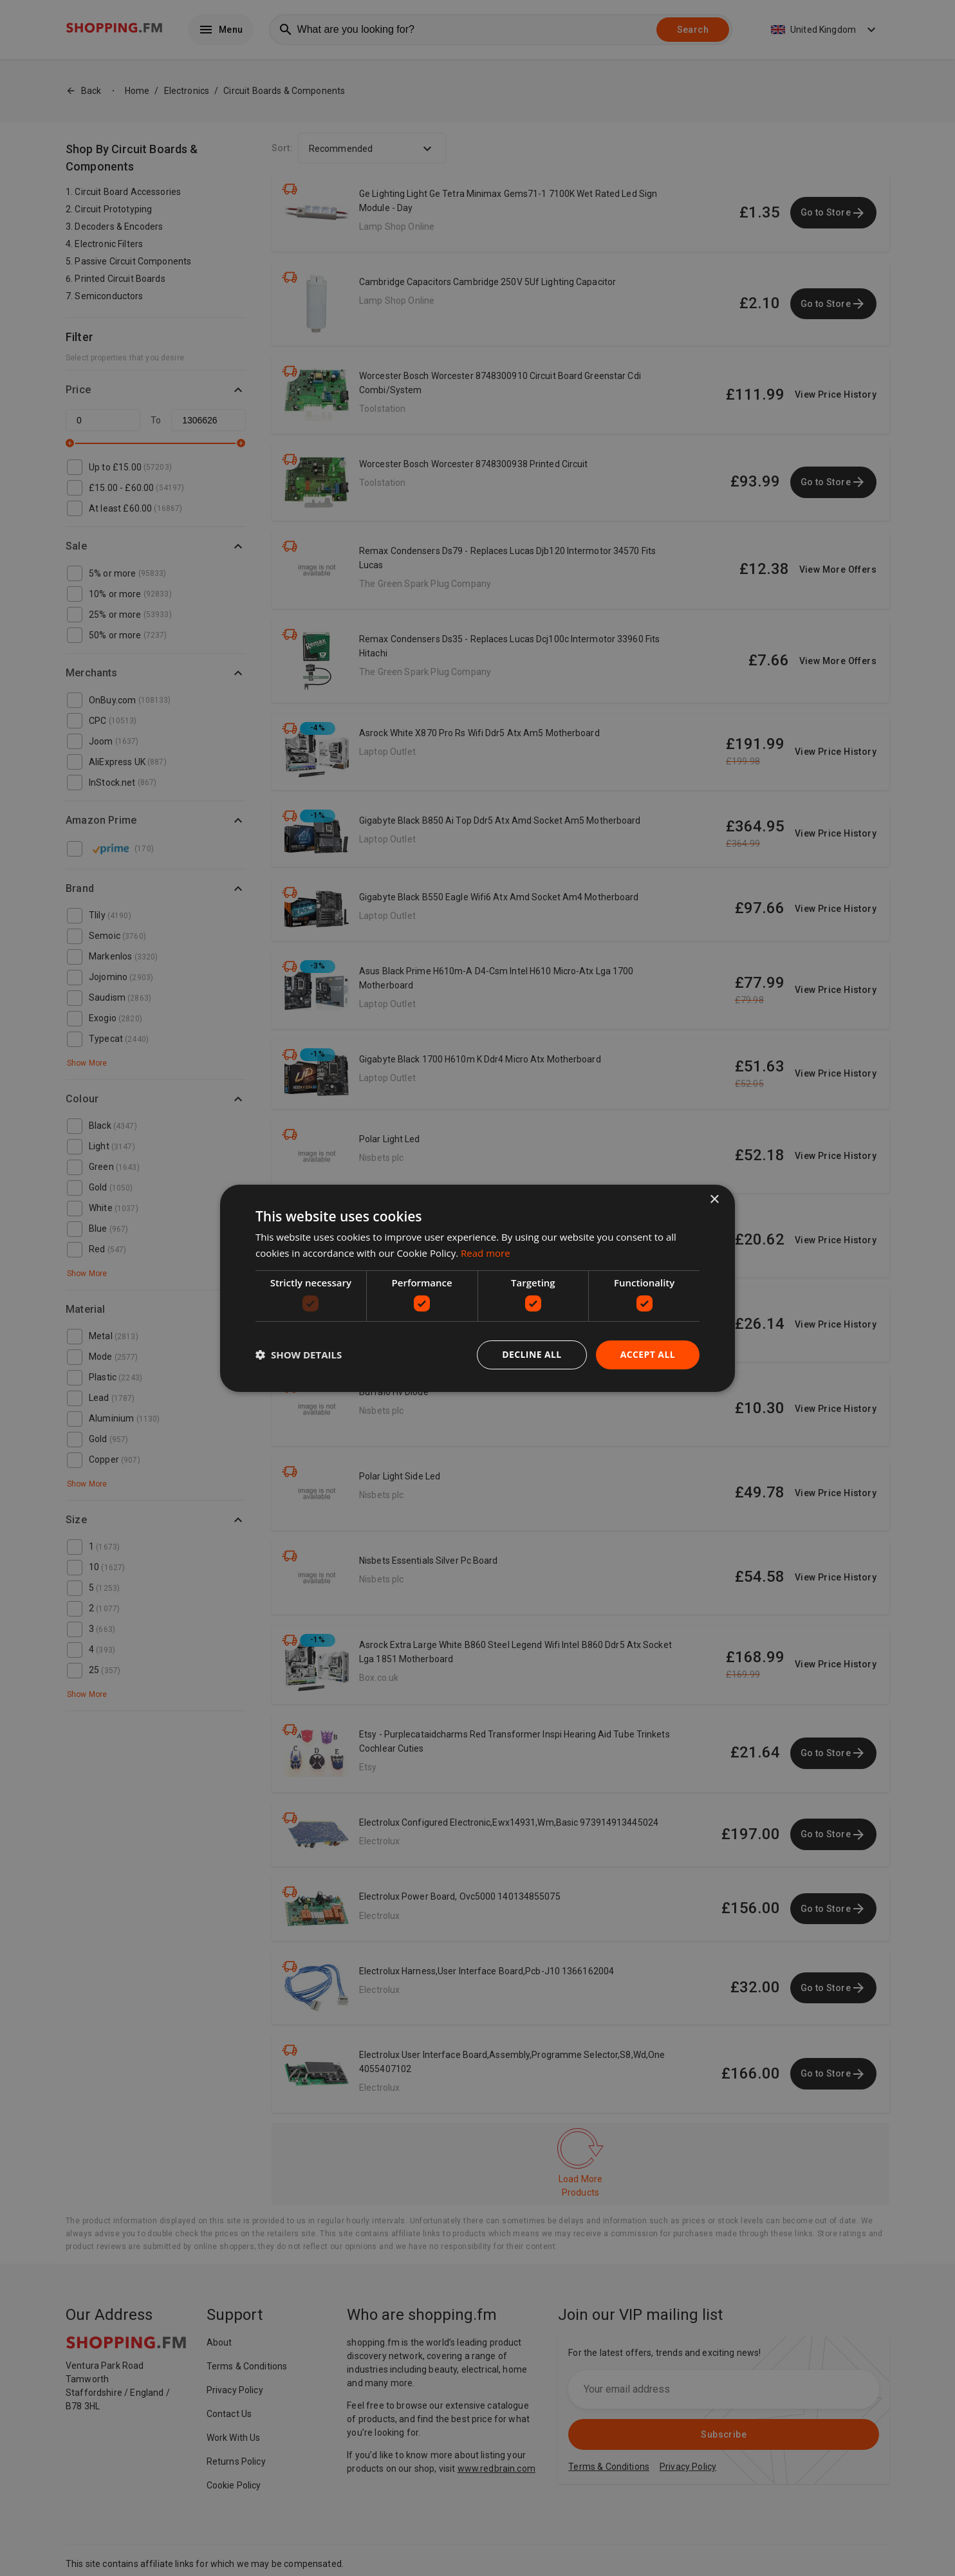 The height and width of the screenshot is (2576, 955). What do you see at coordinates (531, 1354) in the screenshot?
I see `Decline all [button]` at bounding box center [531, 1354].